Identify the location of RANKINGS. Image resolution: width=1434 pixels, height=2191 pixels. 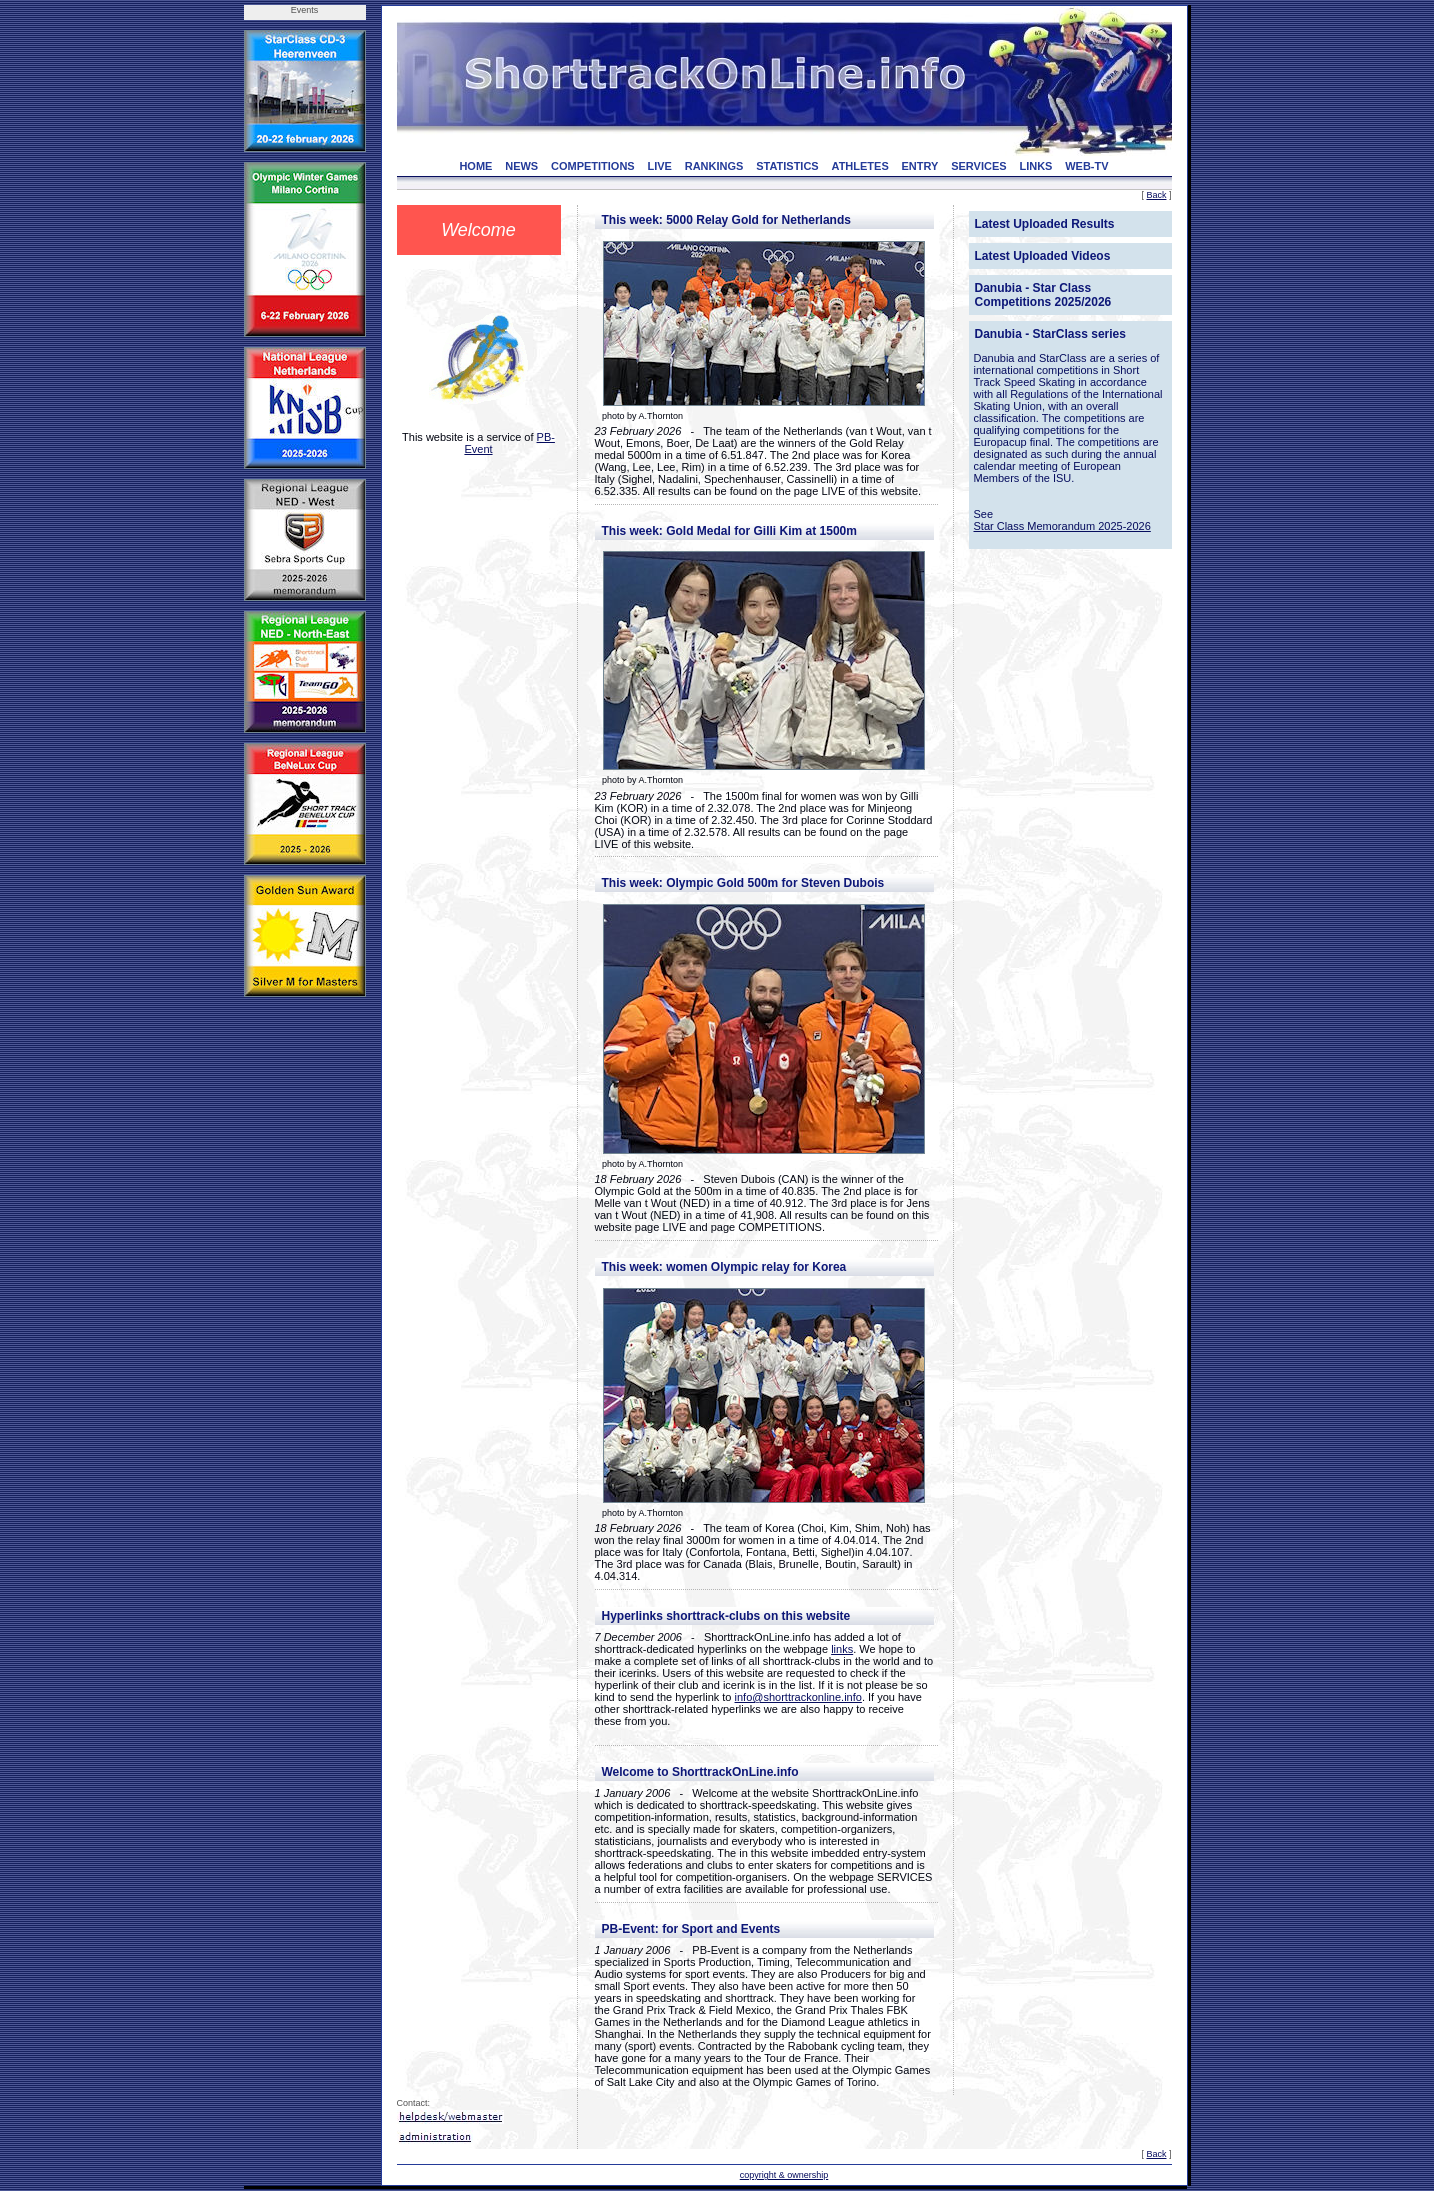
(714, 166).